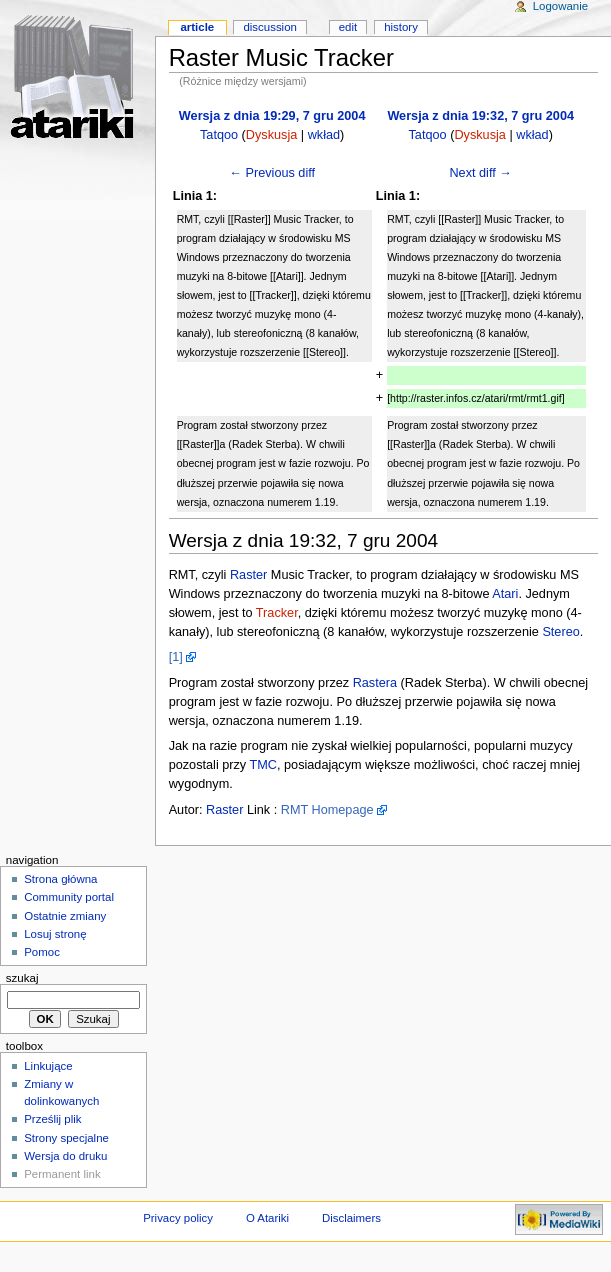 The image size is (611, 1272). Describe the element at coordinates (52, 1119) in the screenshot. I see `Prześlij plik` at that location.